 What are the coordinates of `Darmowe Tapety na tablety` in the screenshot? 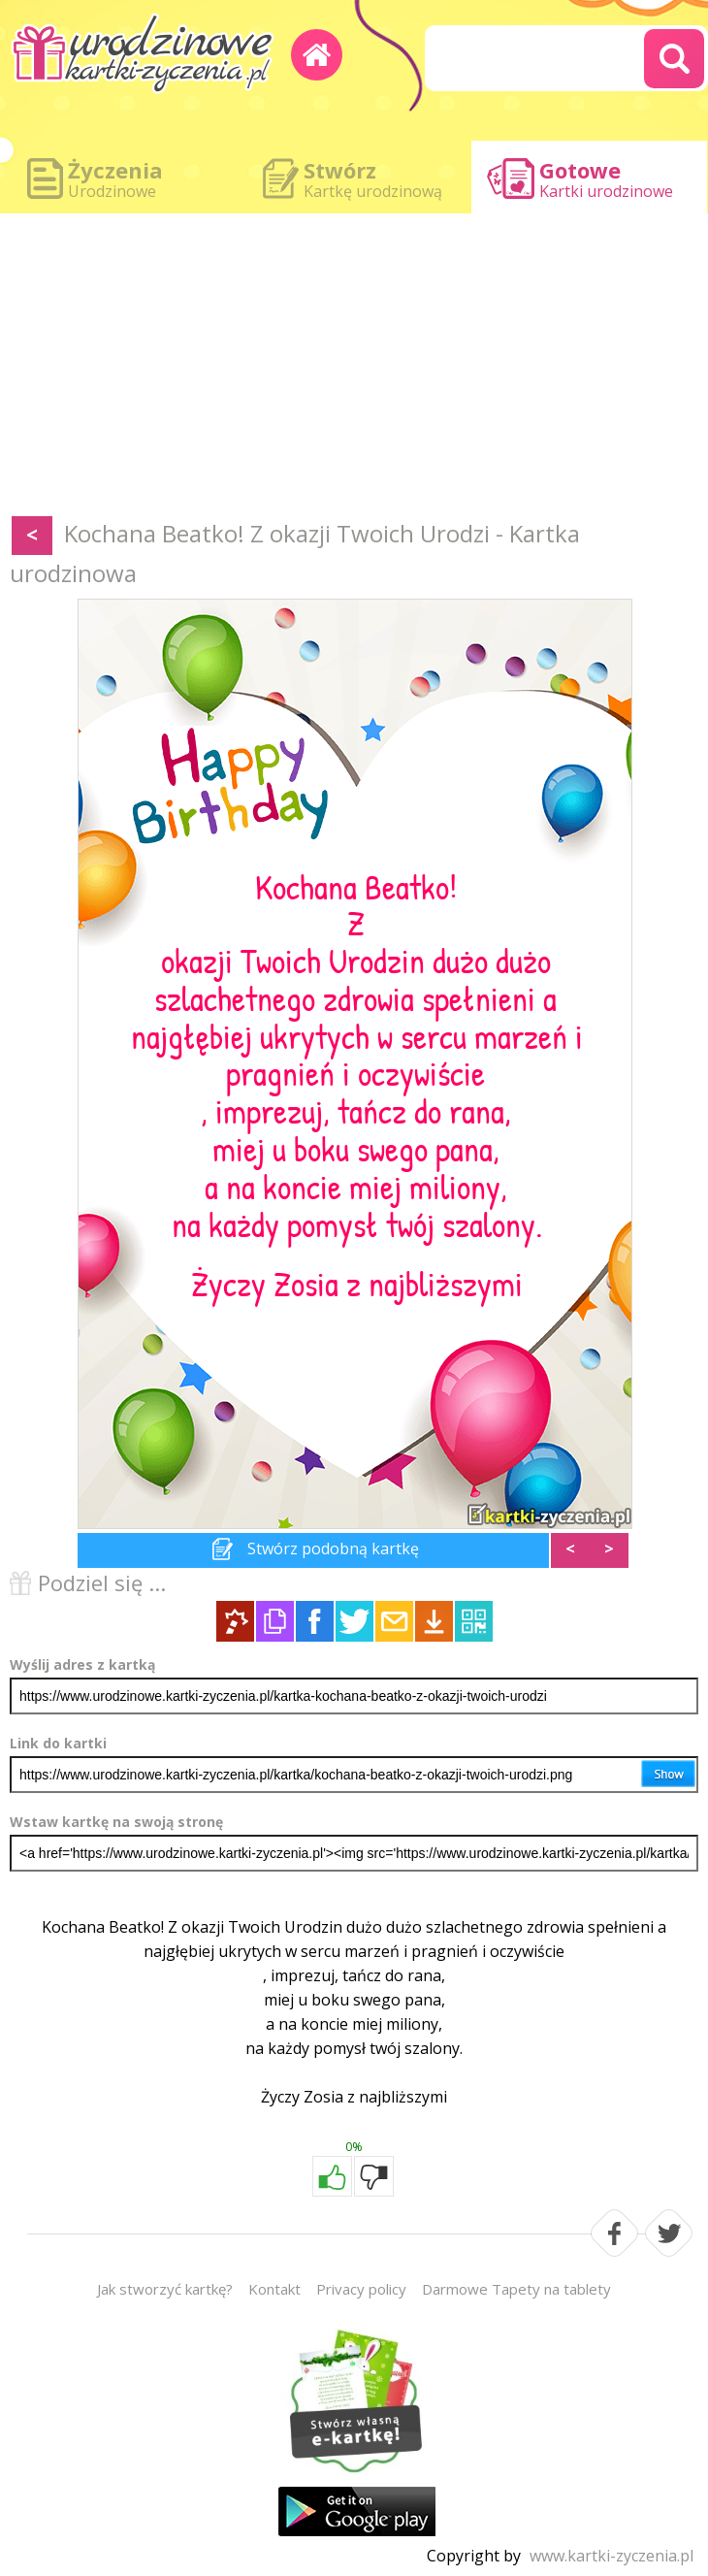 It's located at (516, 2289).